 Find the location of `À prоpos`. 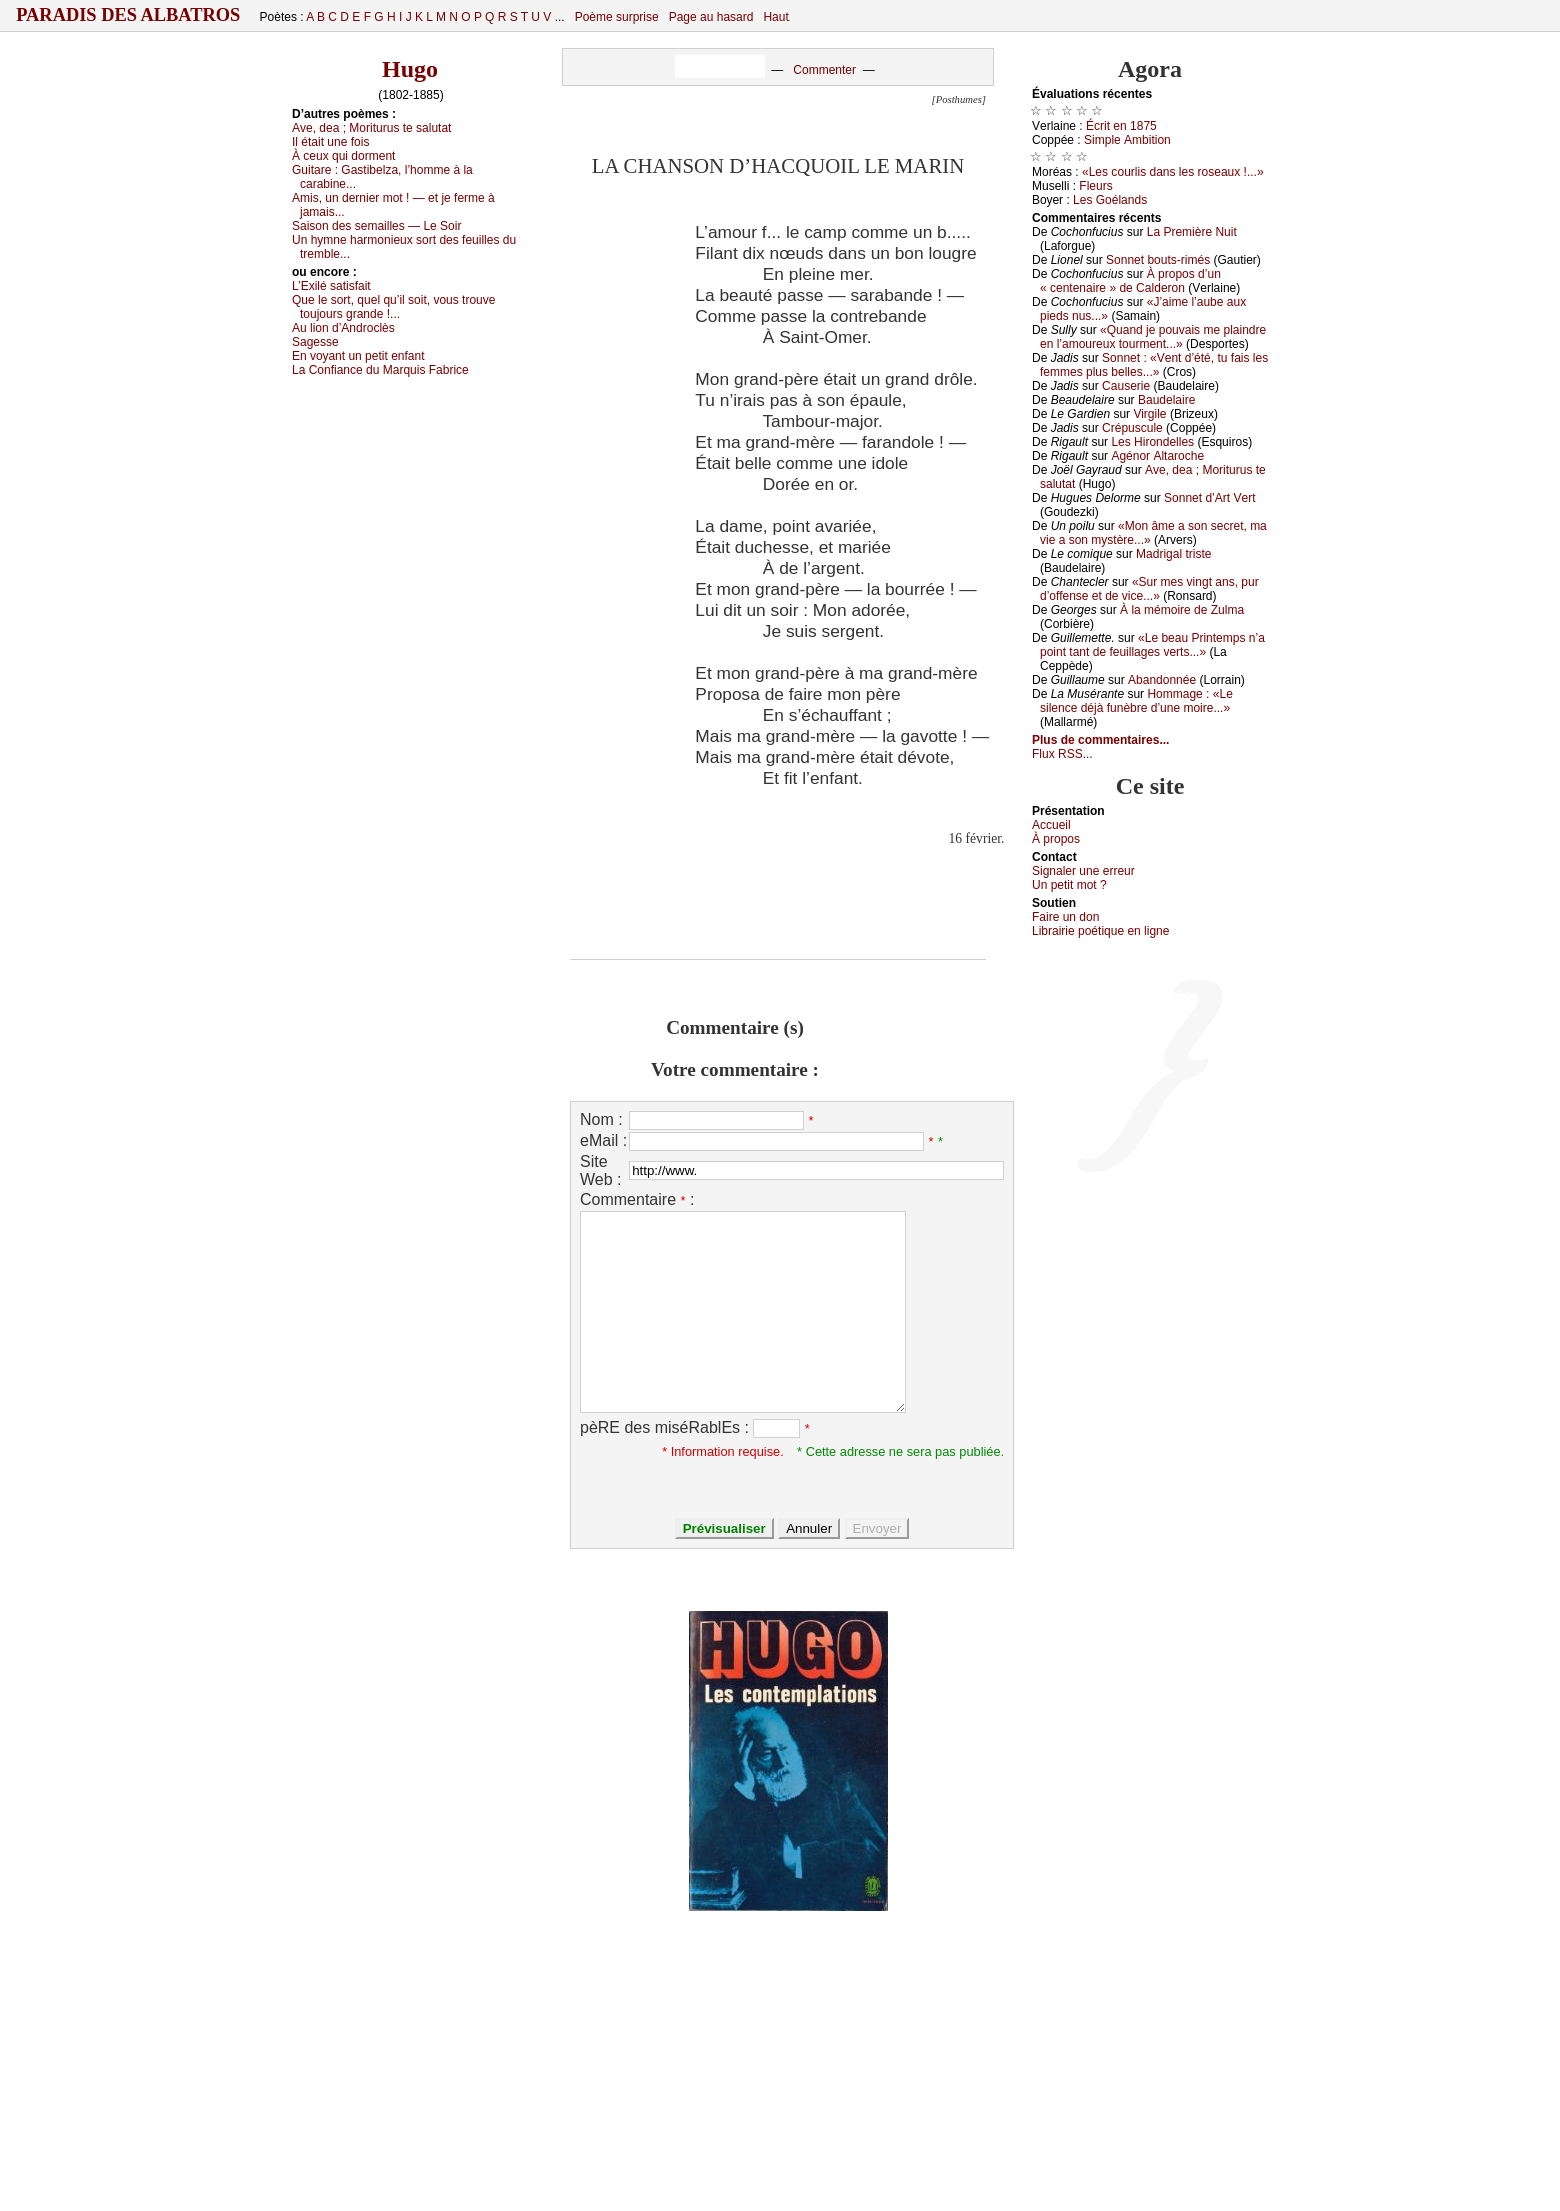

À prоpos is located at coordinates (1056, 839).